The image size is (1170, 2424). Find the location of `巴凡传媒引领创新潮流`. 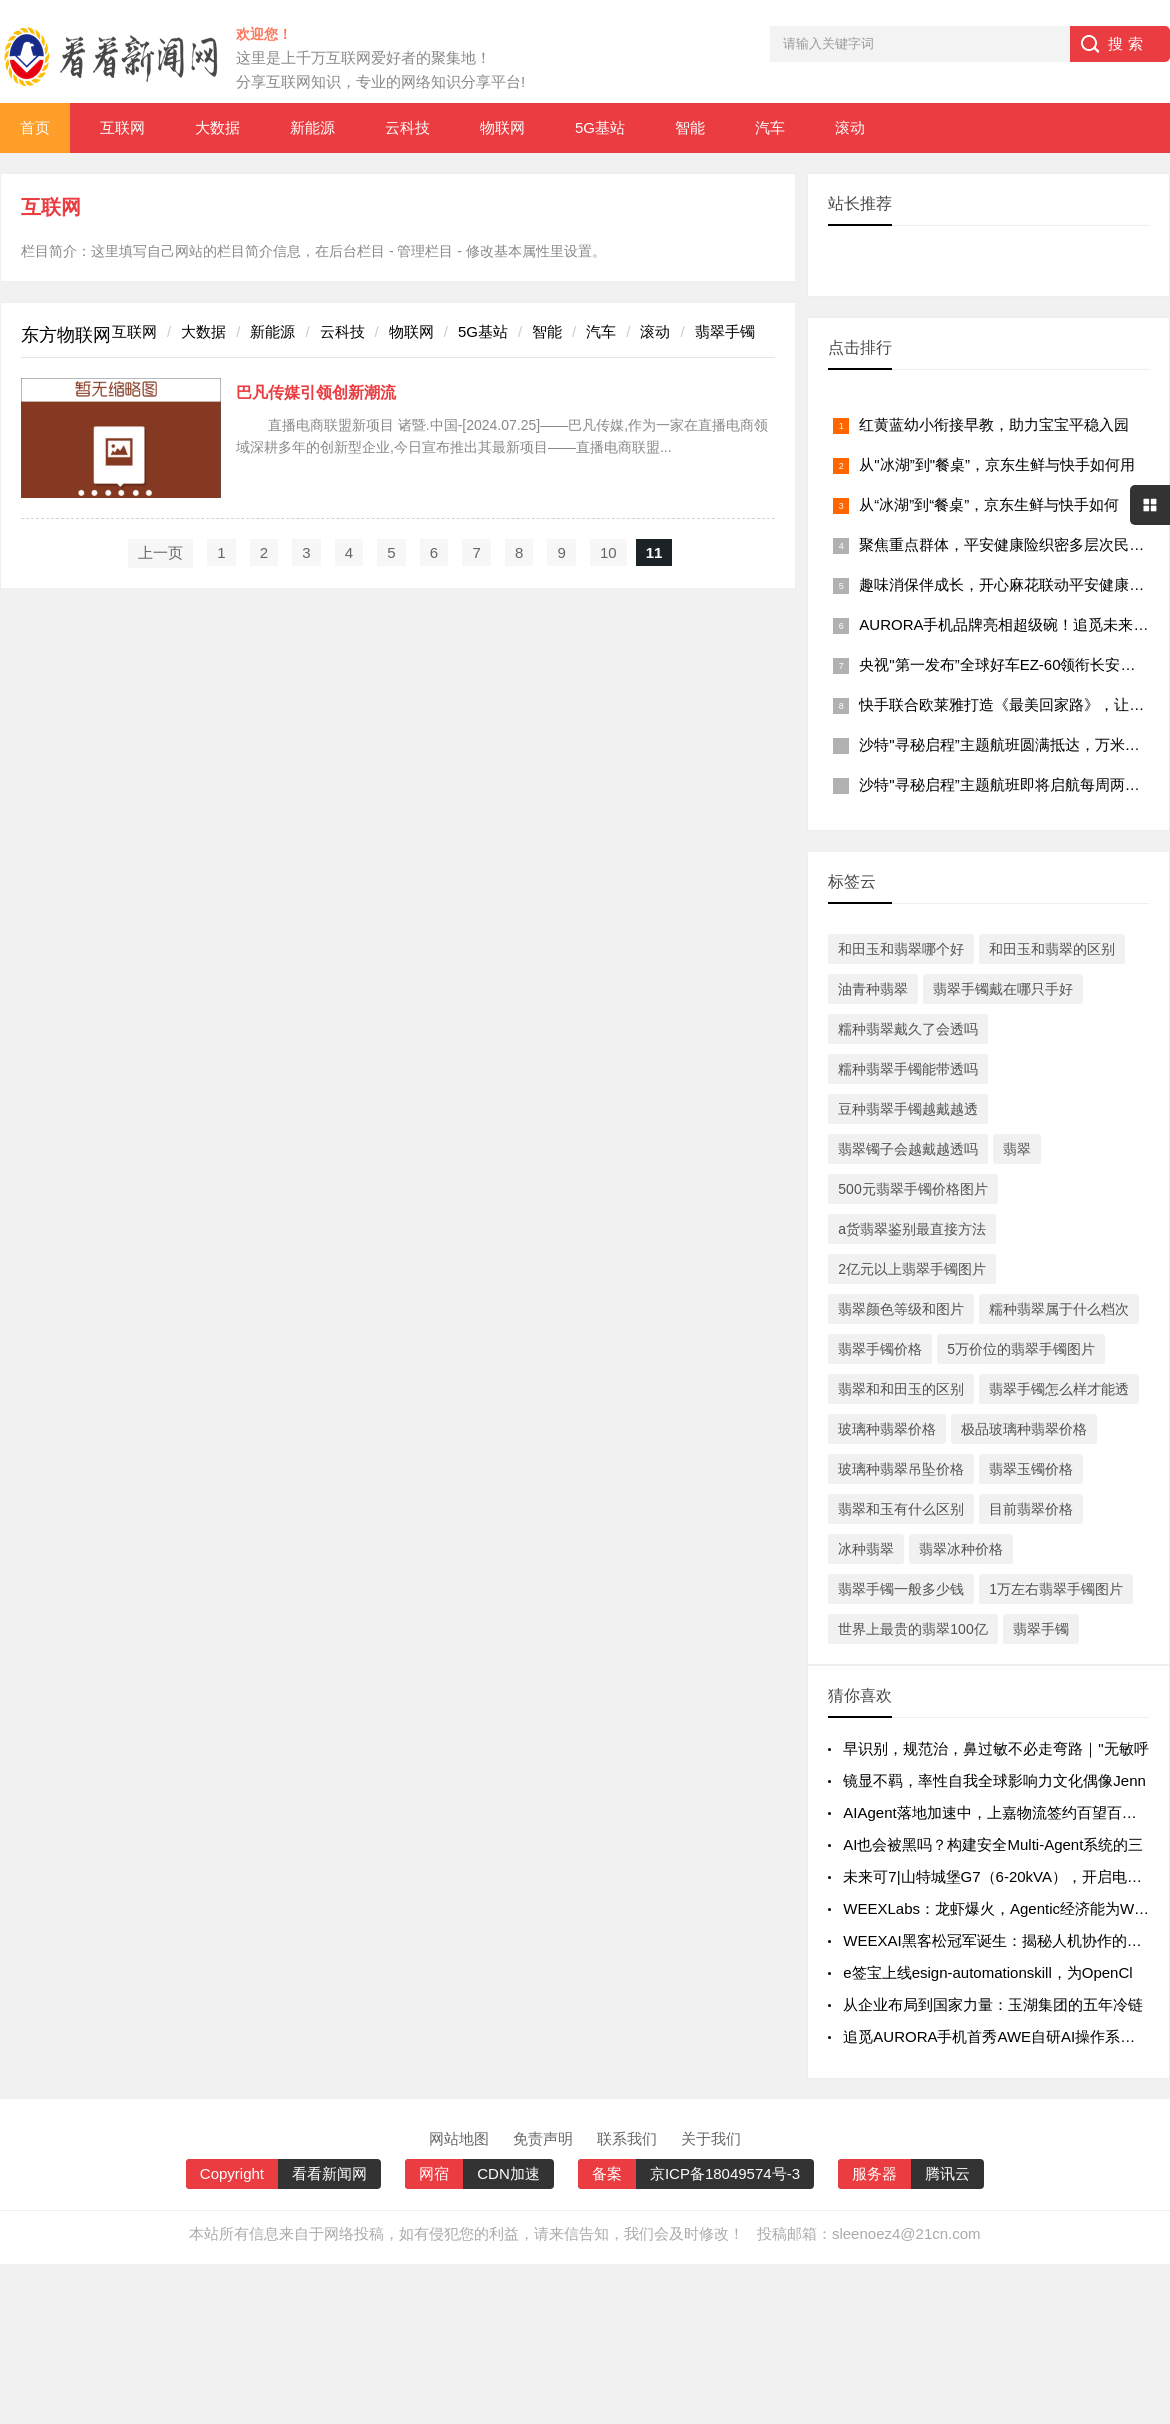

巴凡传媒引领创新潮流 is located at coordinates (316, 392).